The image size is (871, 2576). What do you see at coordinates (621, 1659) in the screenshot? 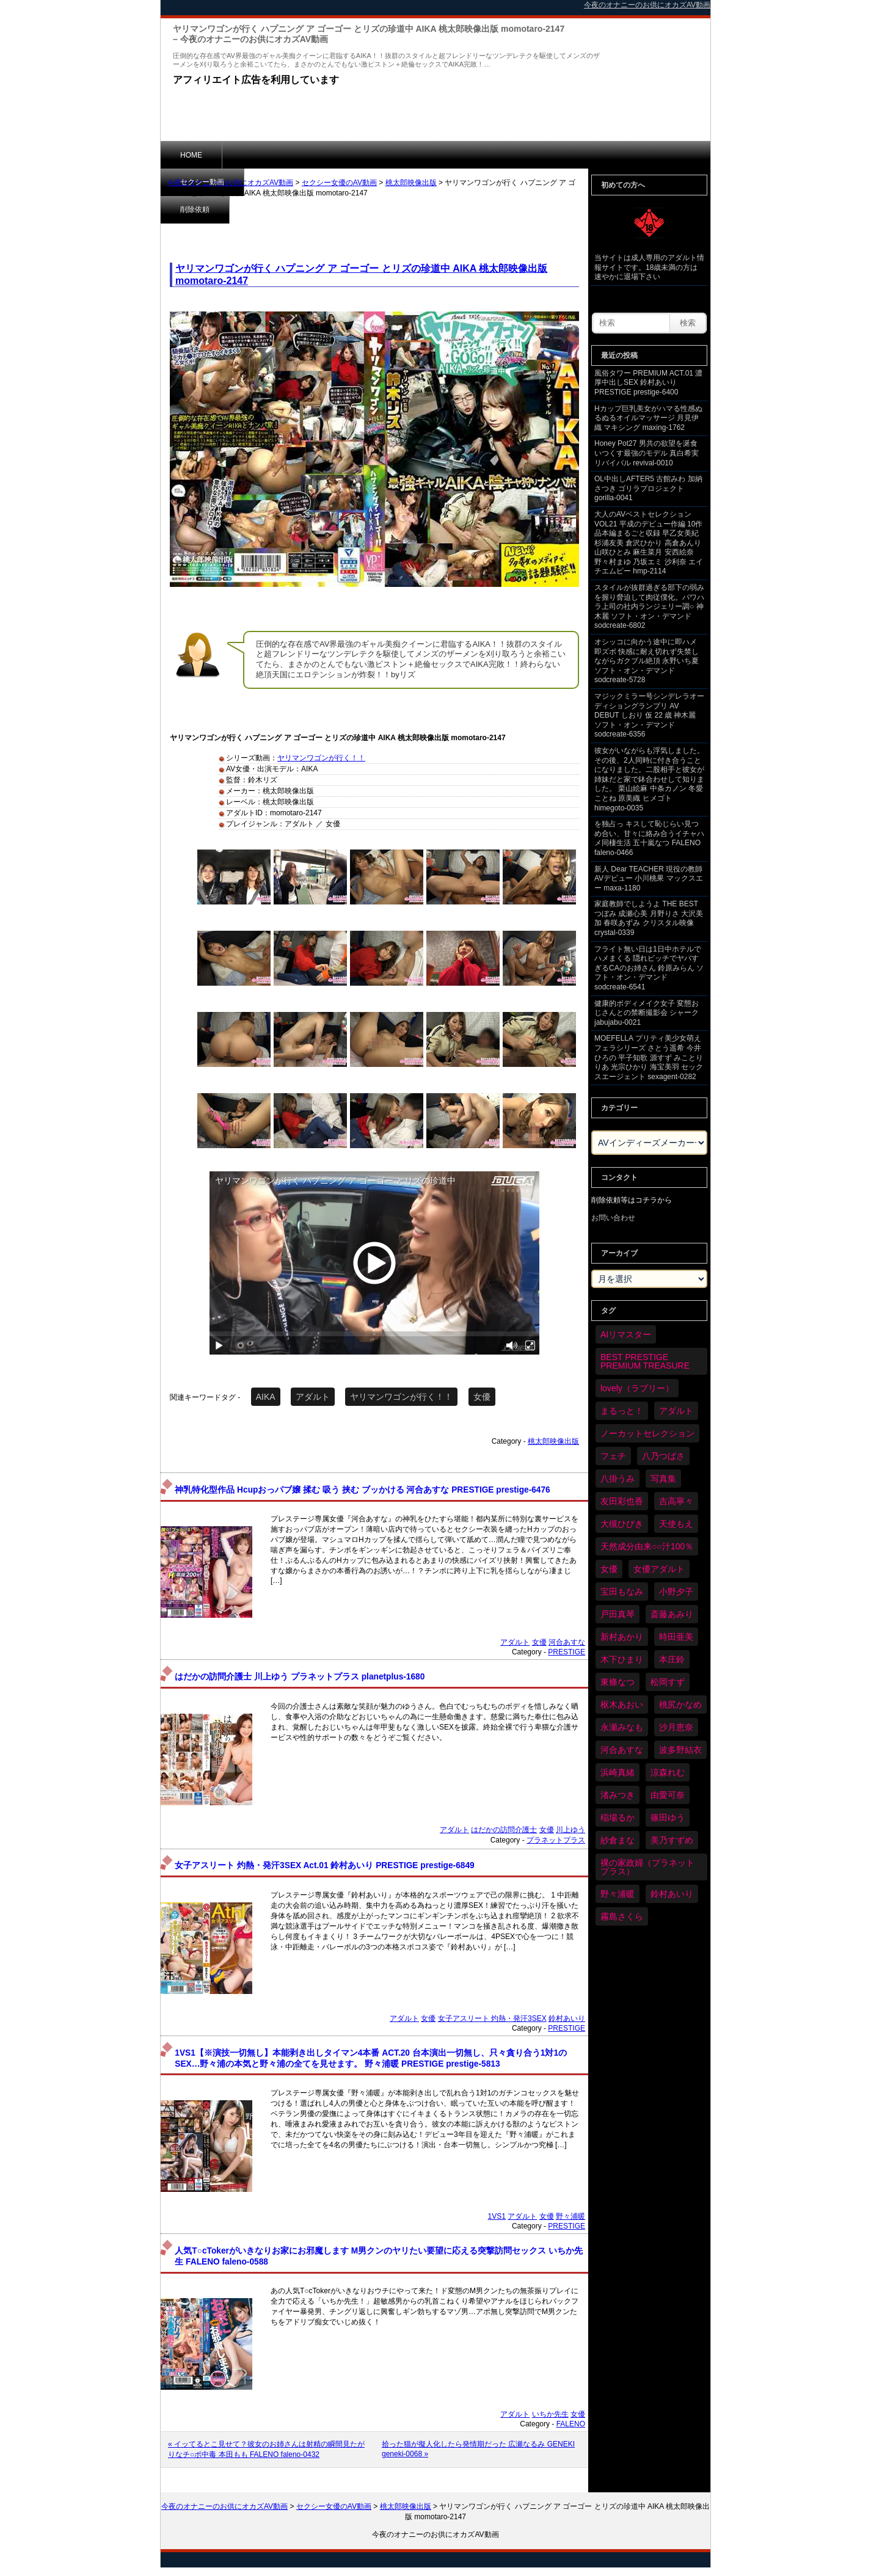
I see `木下ひまり [木下ひまり (33個の項目)]` at bounding box center [621, 1659].